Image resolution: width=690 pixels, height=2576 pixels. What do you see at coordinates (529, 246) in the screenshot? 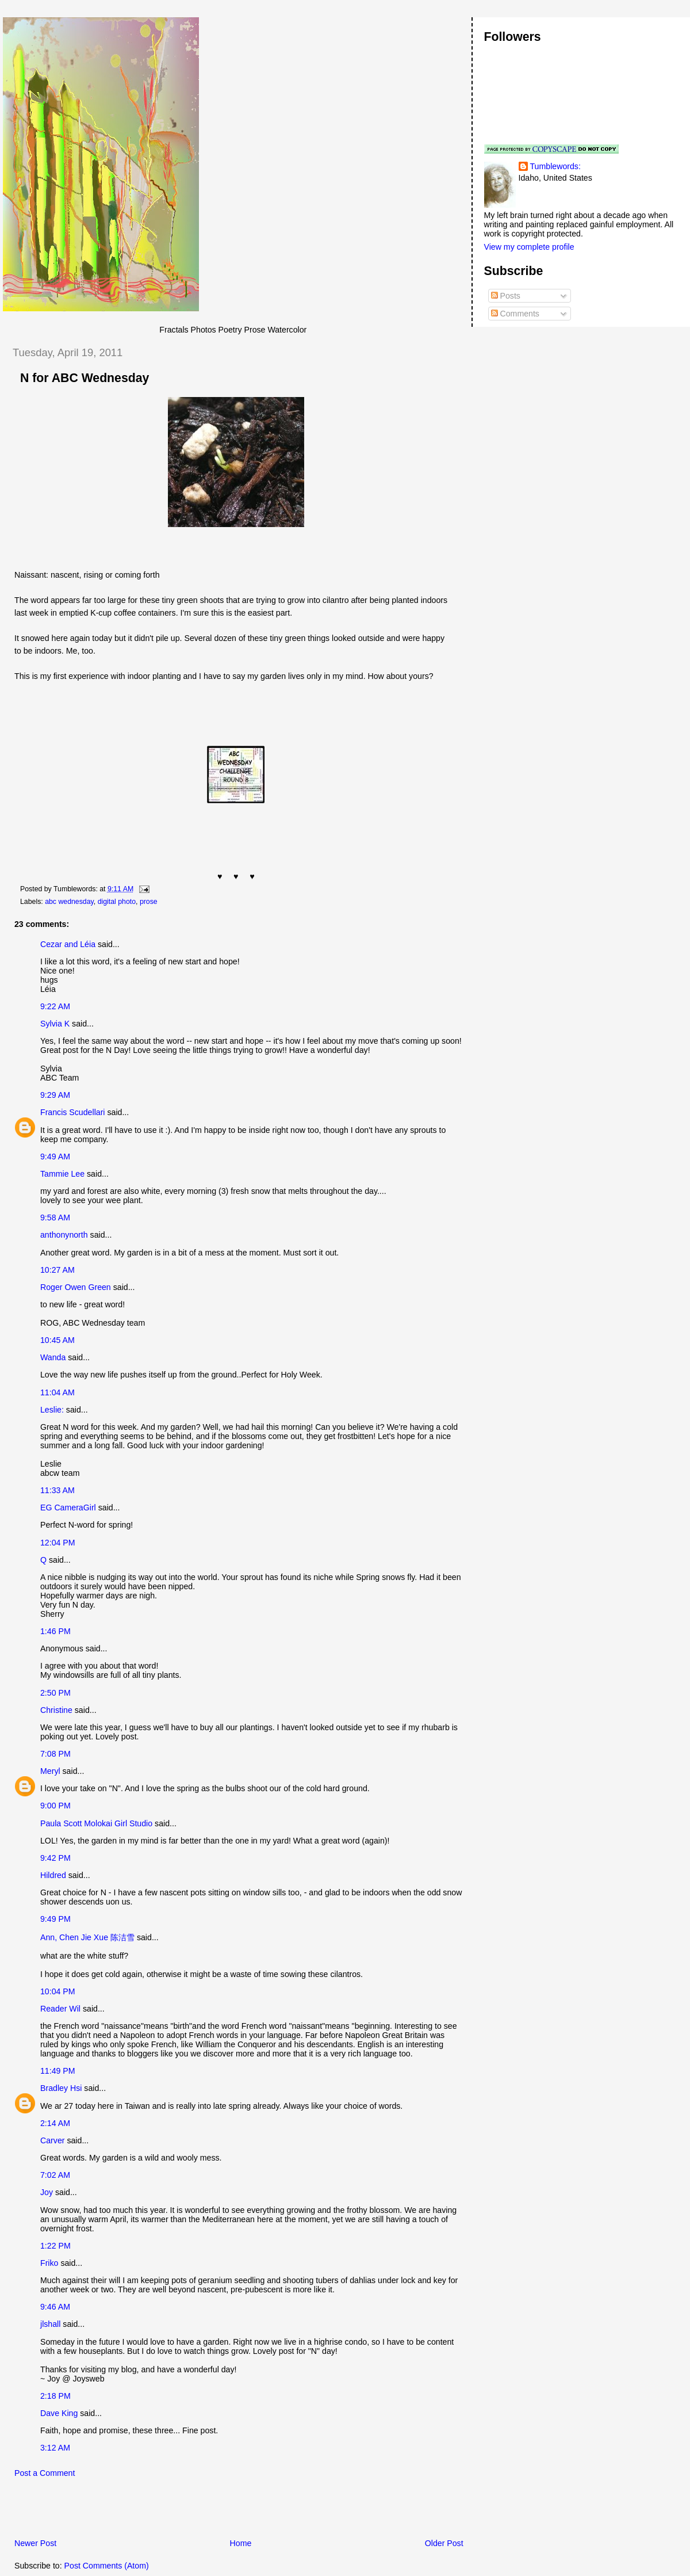
I see `View my complete profile` at bounding box center [529, 246].